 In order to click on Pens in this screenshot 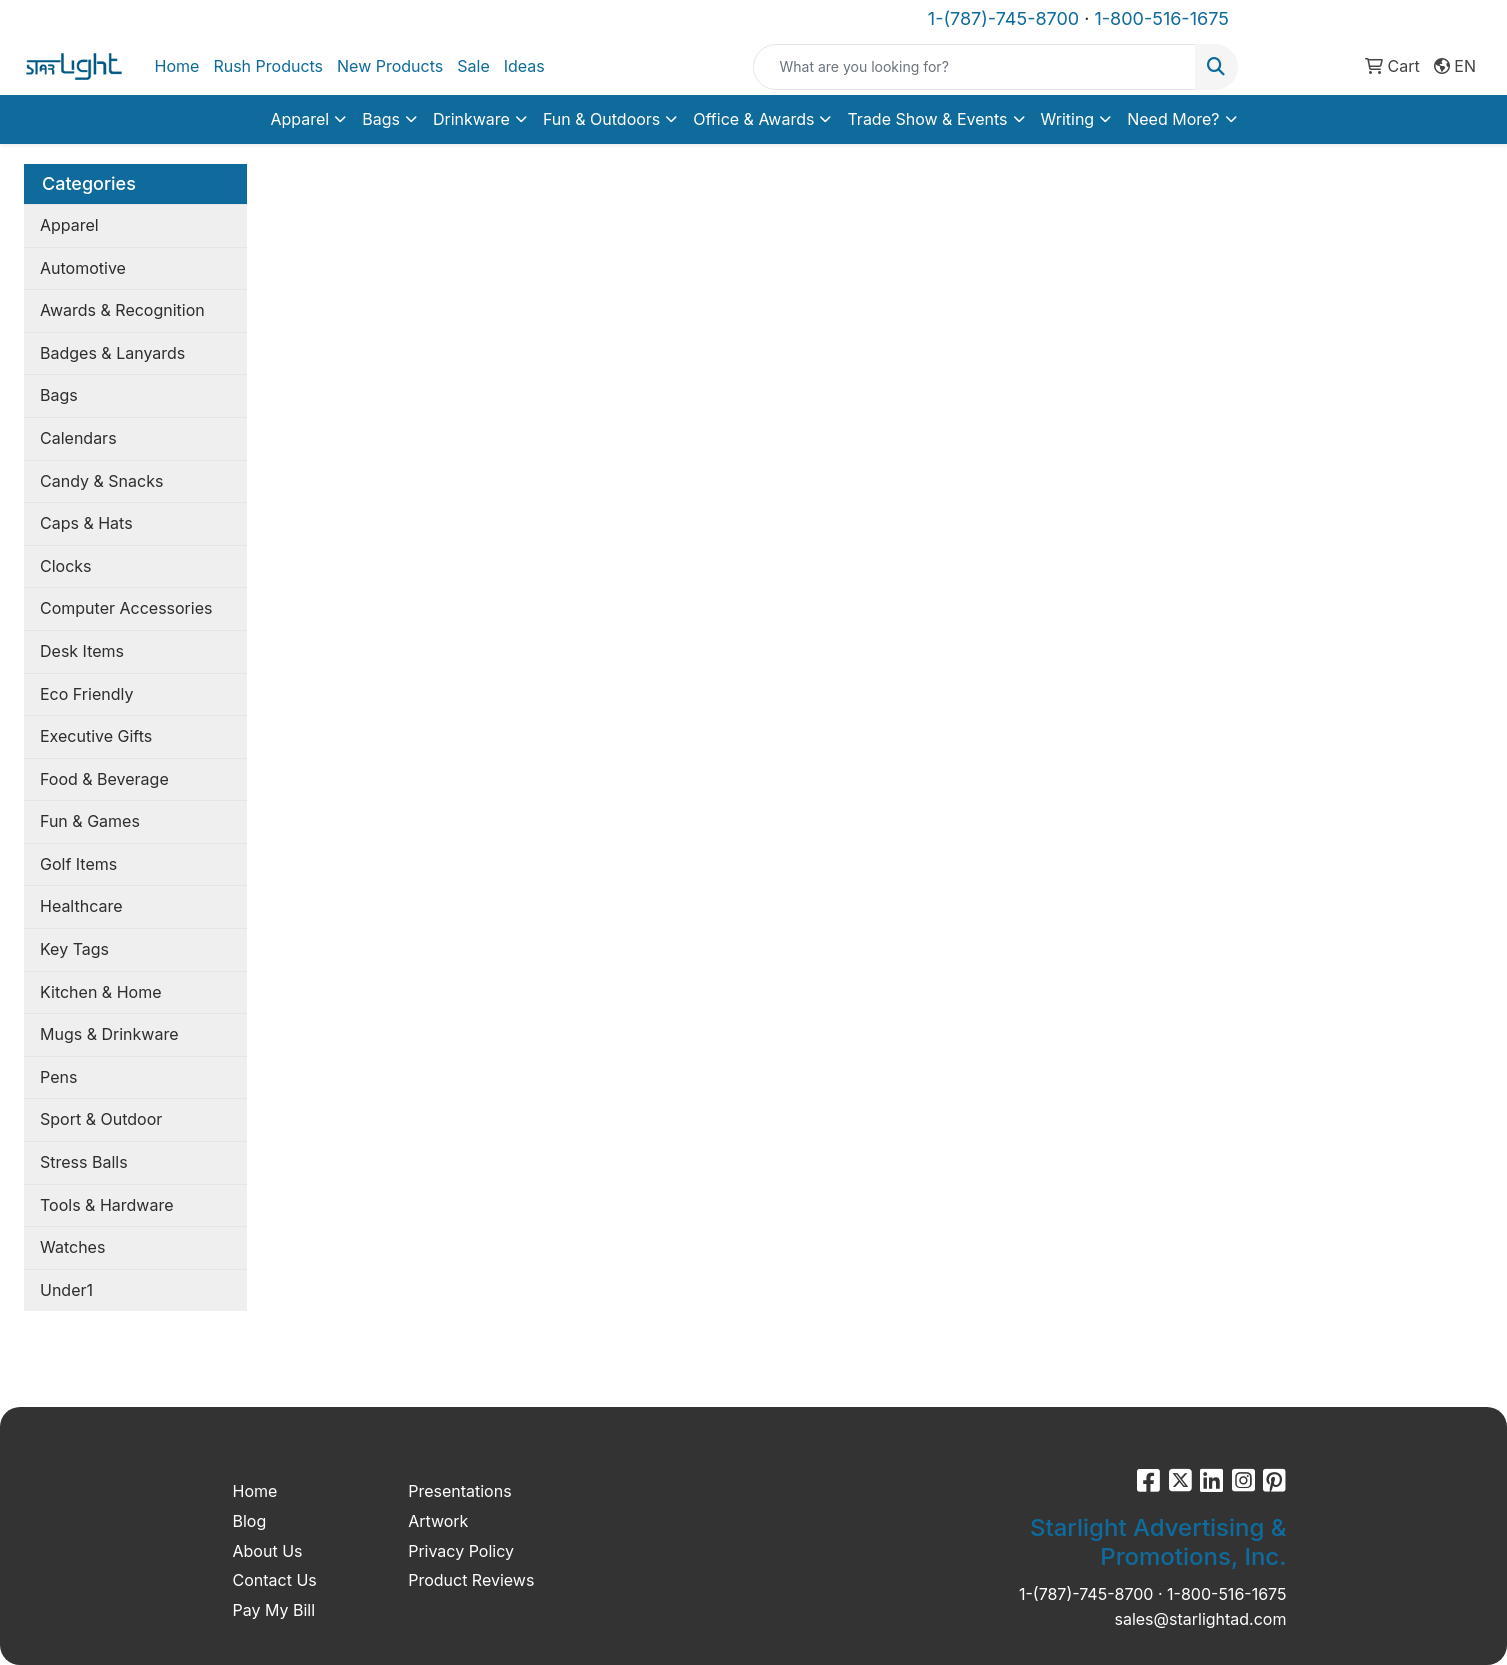, I will do `click(58, 1077)`.